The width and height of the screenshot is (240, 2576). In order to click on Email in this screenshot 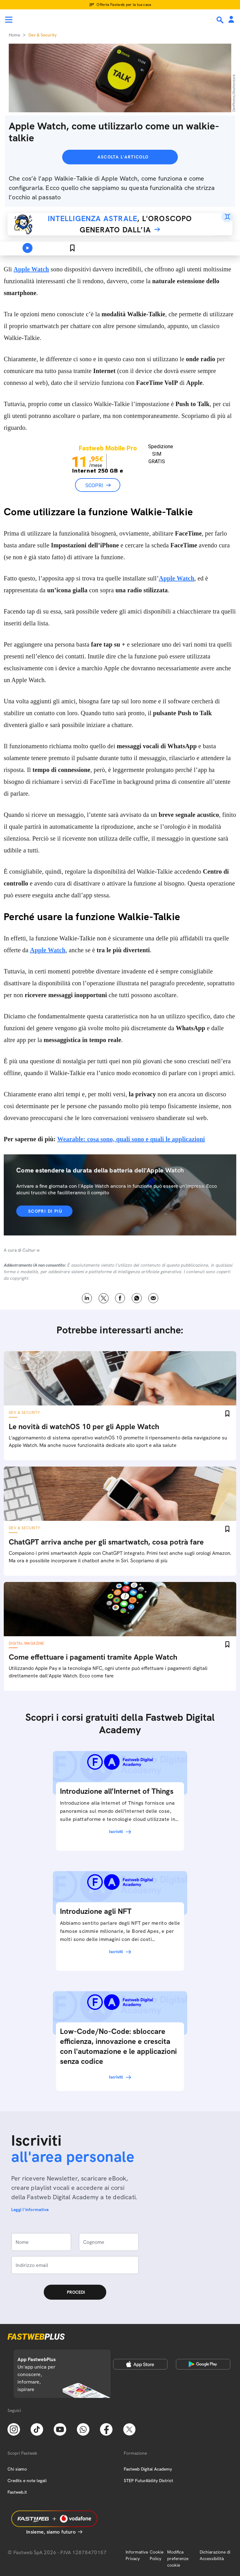, I will do `click(153, 1298)`.